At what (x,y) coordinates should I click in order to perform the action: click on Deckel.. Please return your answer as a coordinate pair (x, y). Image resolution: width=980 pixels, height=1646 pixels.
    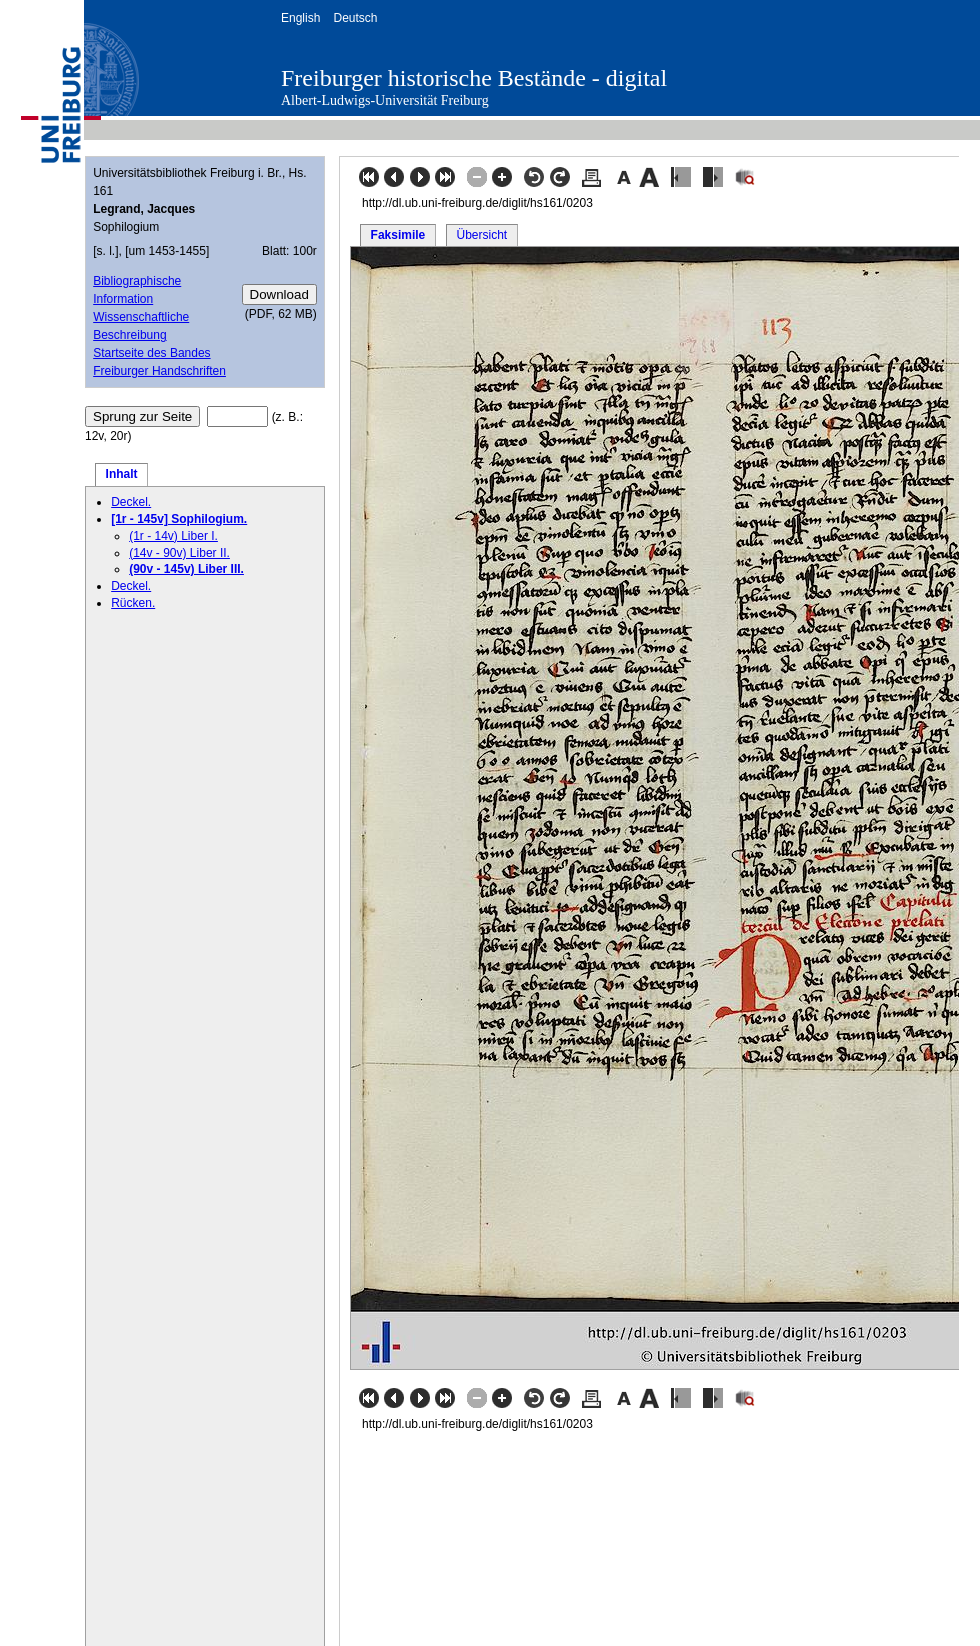
    Looking at the image, I should click on (131, 502).